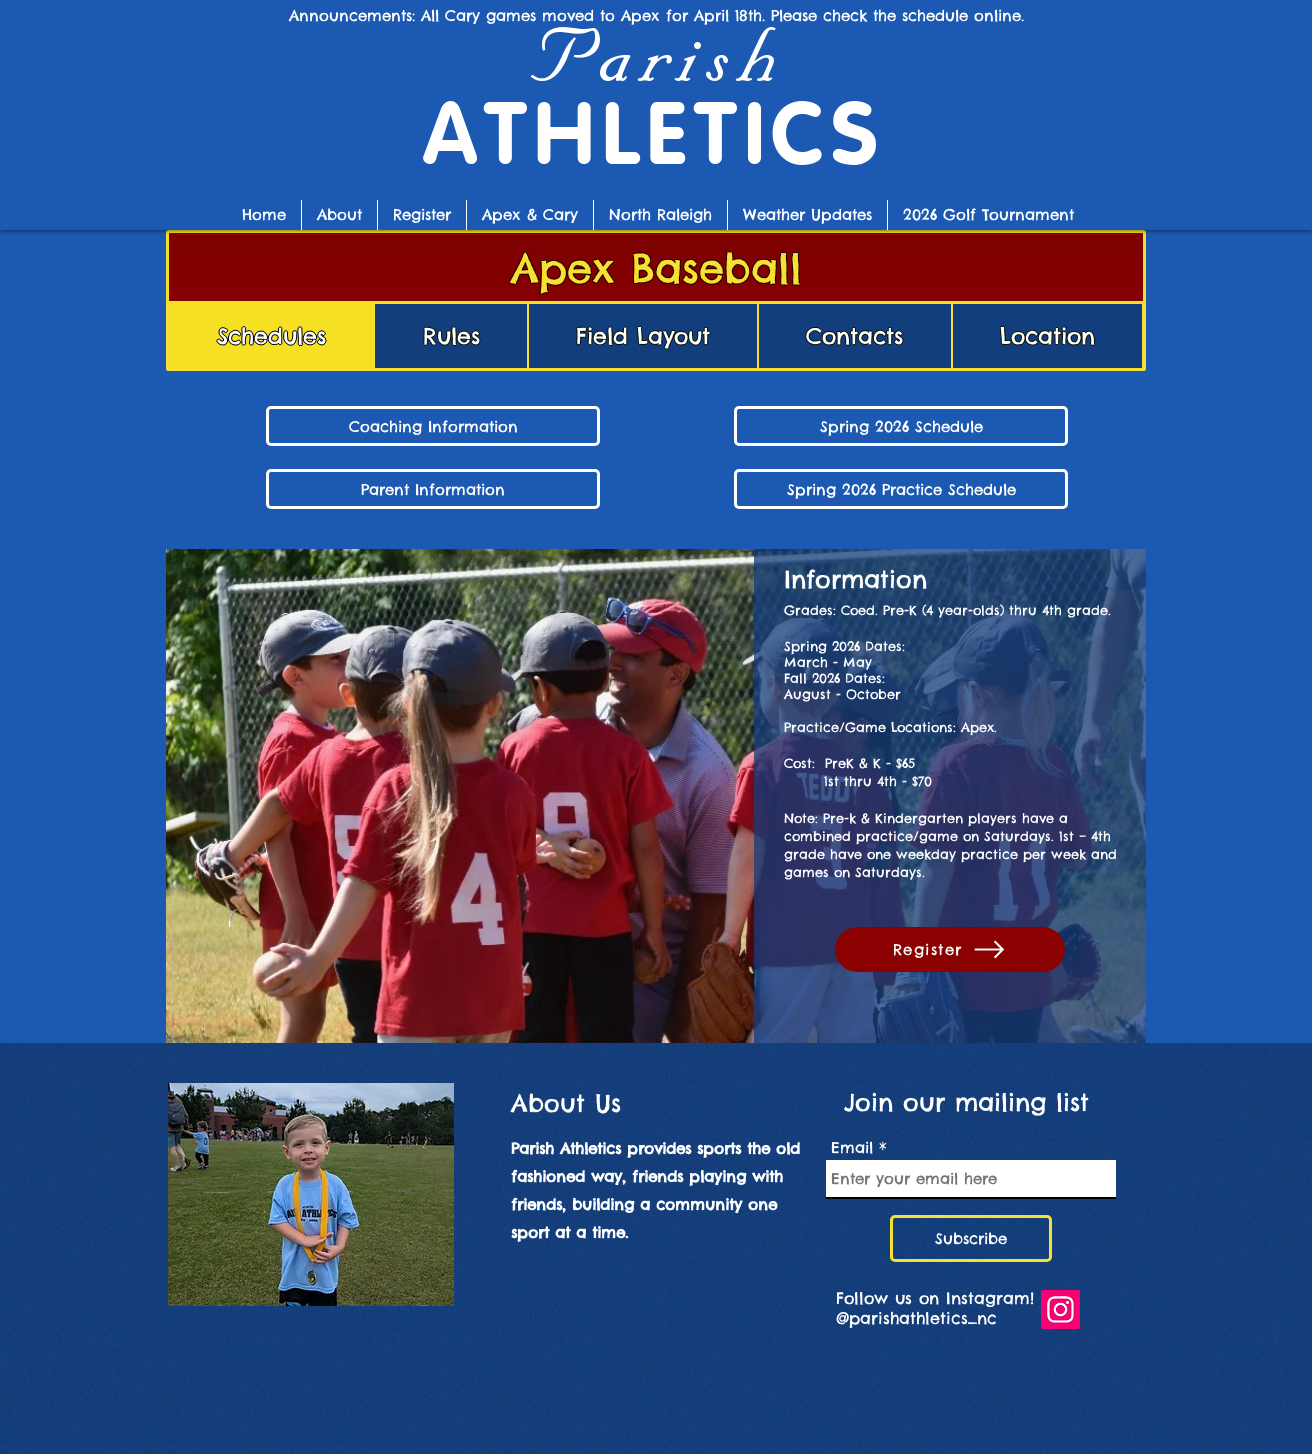 The image size is (1312, 1454). What do you see at coordinates (1060, 1309) in the screenshot?
I see `[Follow us on Instagram!]` at bounding box center [1060, 1309].